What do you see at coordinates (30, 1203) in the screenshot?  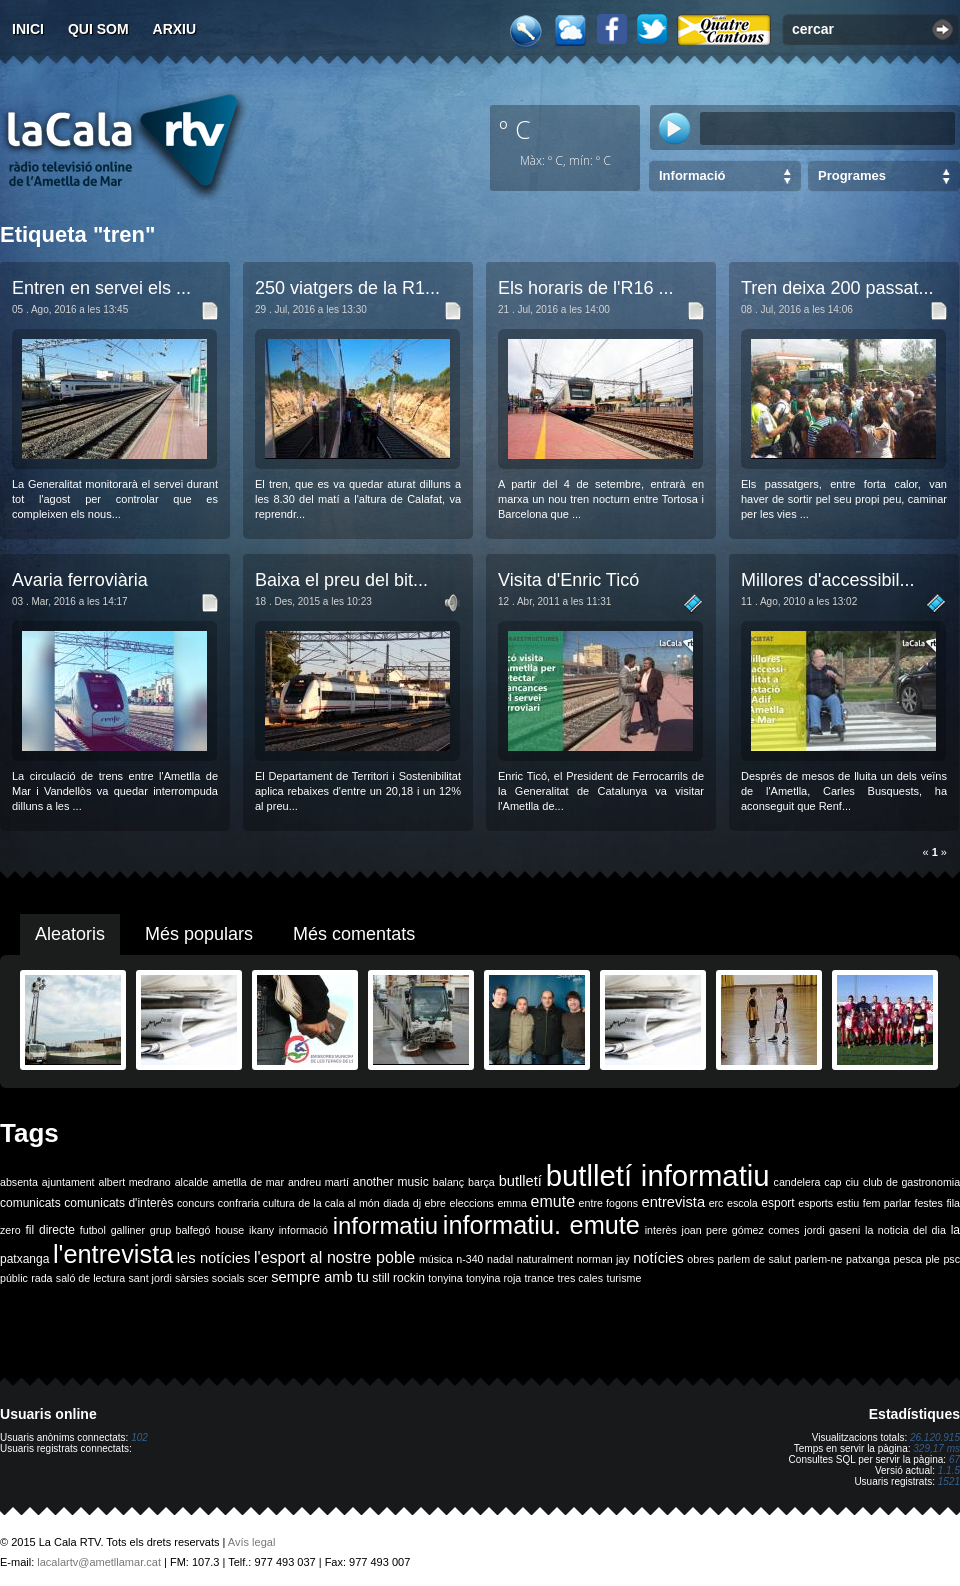 I see `comunicats` at bounding box center [30, 1203].